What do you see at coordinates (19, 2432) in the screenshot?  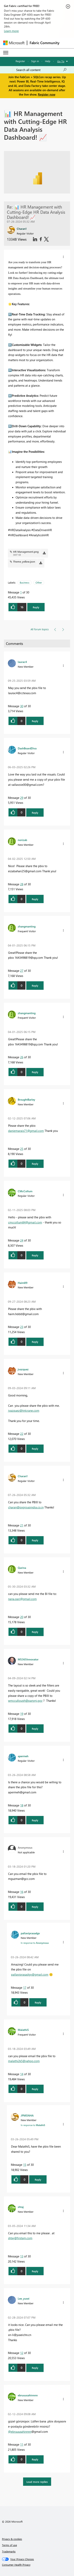 I see `@ebruuusahinnnn` at bounding box center [19, 2432].